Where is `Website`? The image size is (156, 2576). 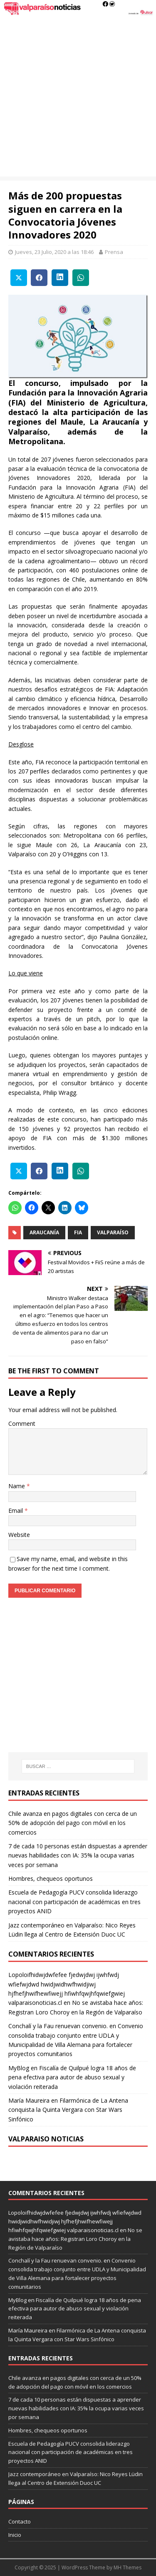 Website is located at coordinates (19, 1535).